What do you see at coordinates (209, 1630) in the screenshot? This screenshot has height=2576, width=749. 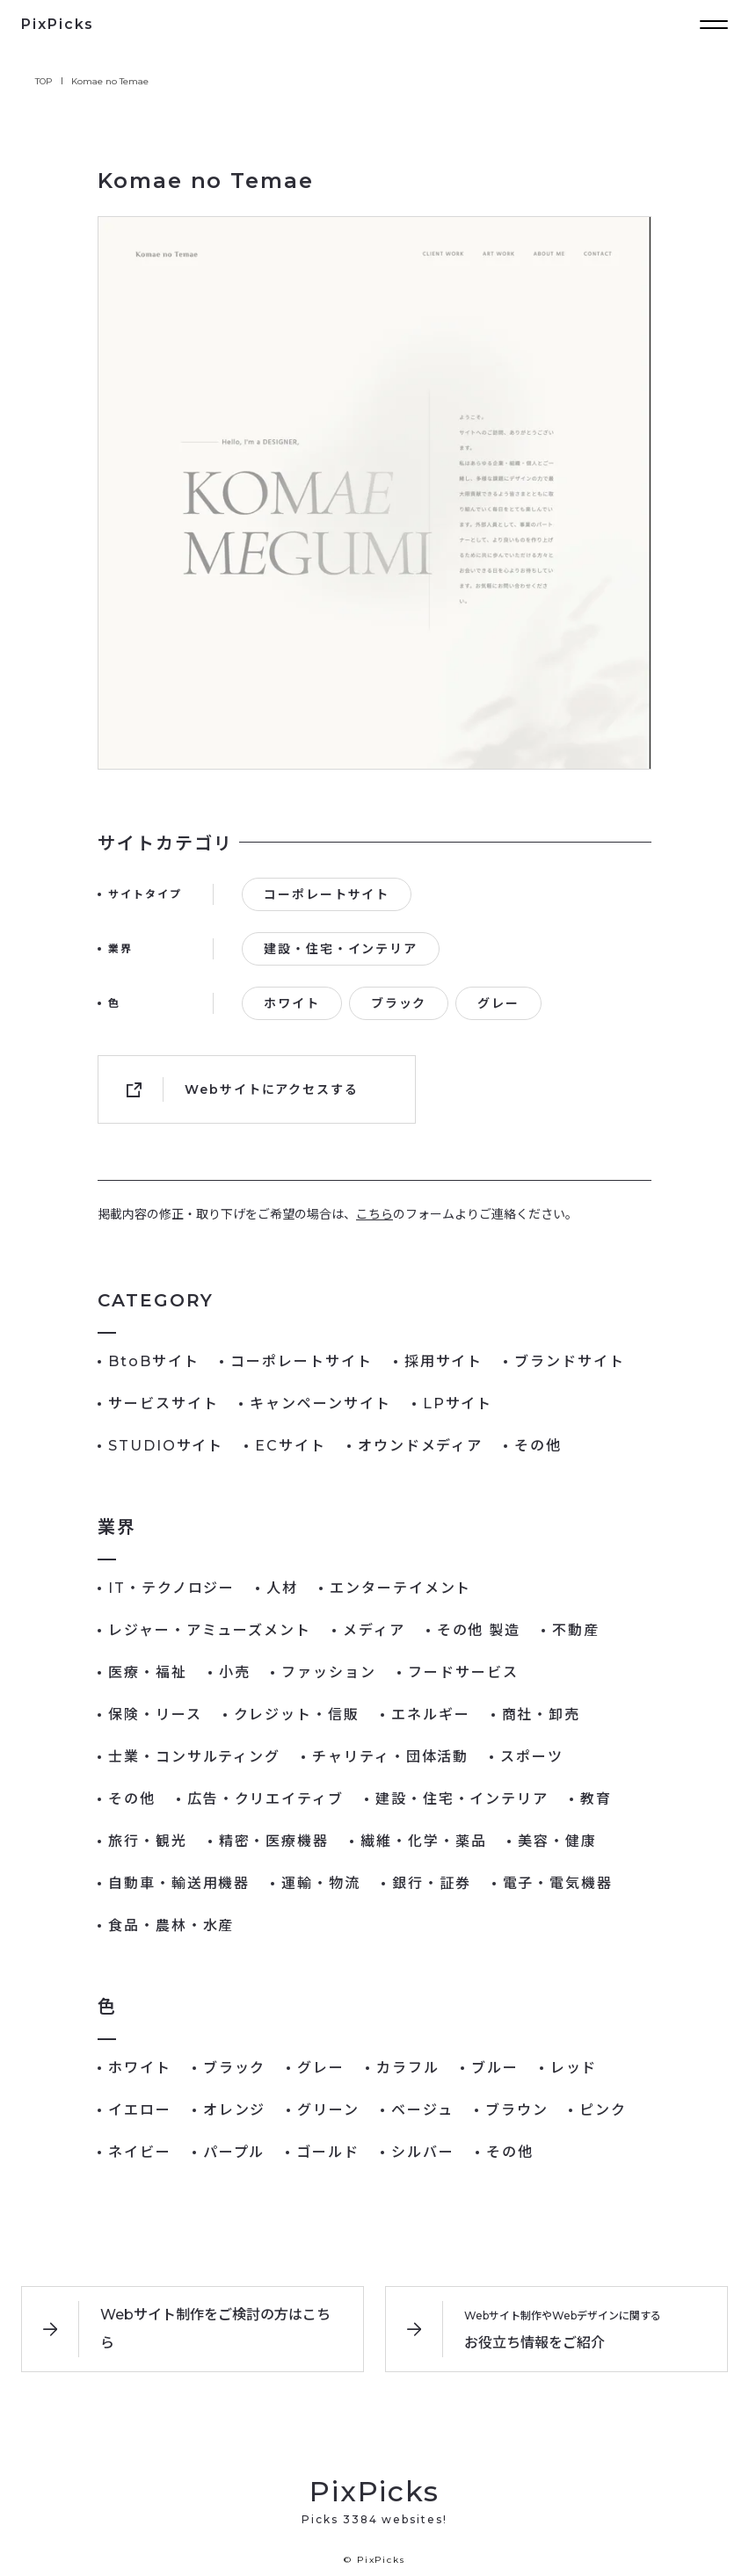 I see `レジャー・アミューズメント` at bounding box center [209, 1630].